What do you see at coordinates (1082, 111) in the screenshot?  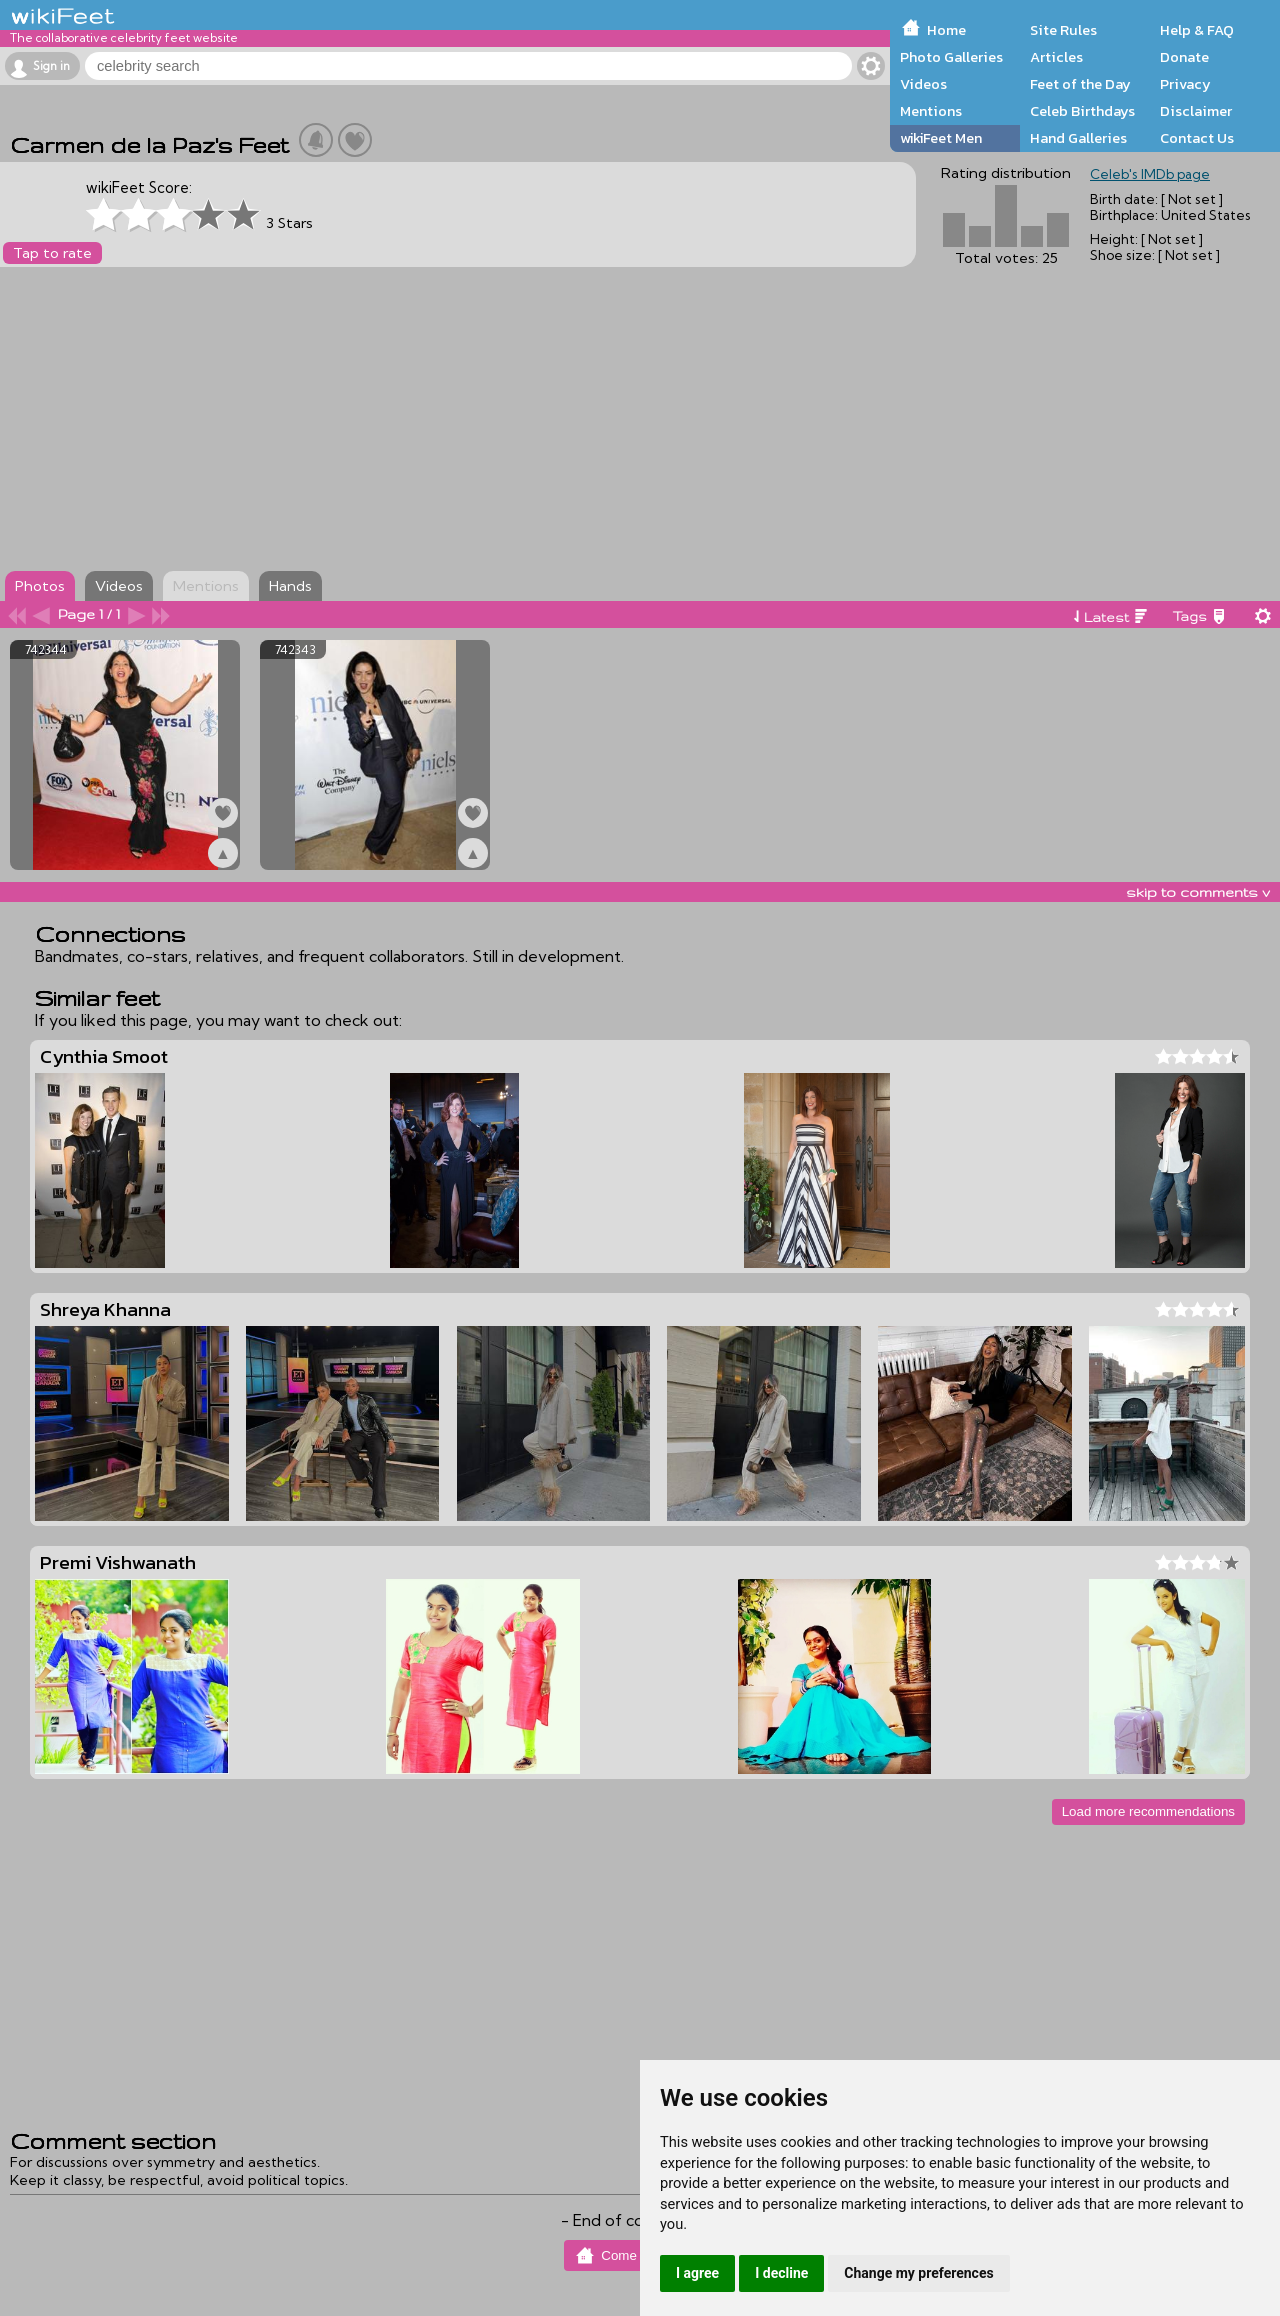 I see `Celeb Birthdays` at bounding box center [1082, 111].